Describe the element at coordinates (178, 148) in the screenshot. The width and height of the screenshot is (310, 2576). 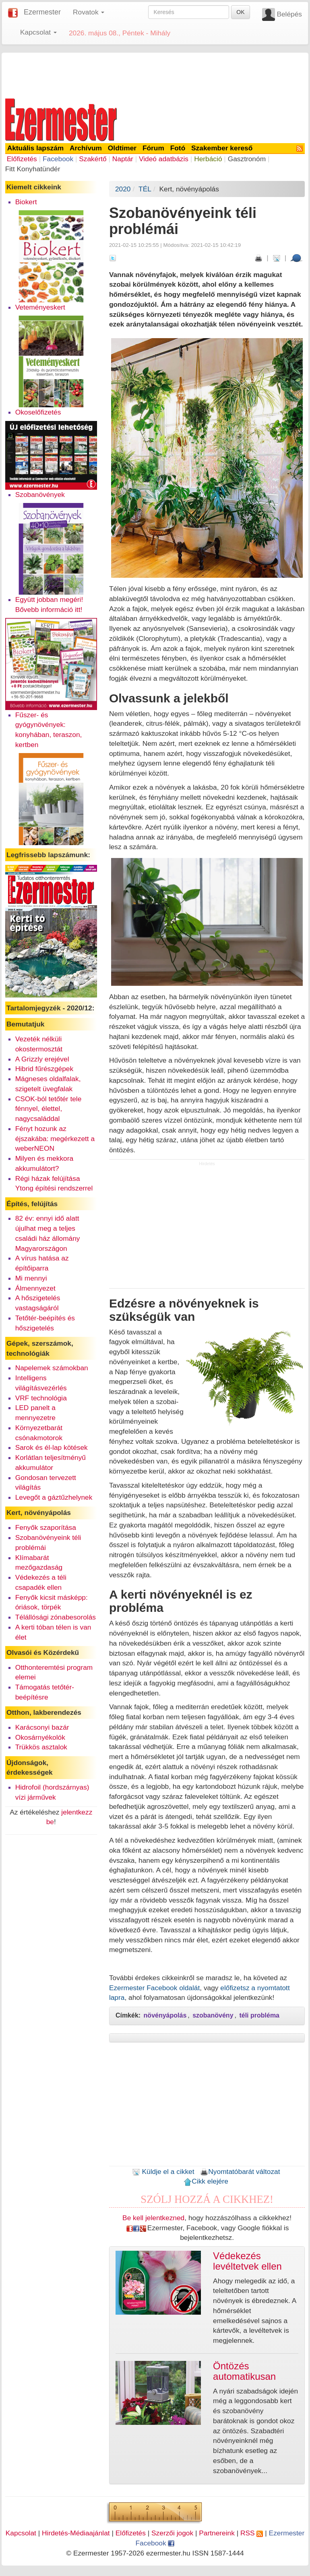
I see `Fotó` at that location.